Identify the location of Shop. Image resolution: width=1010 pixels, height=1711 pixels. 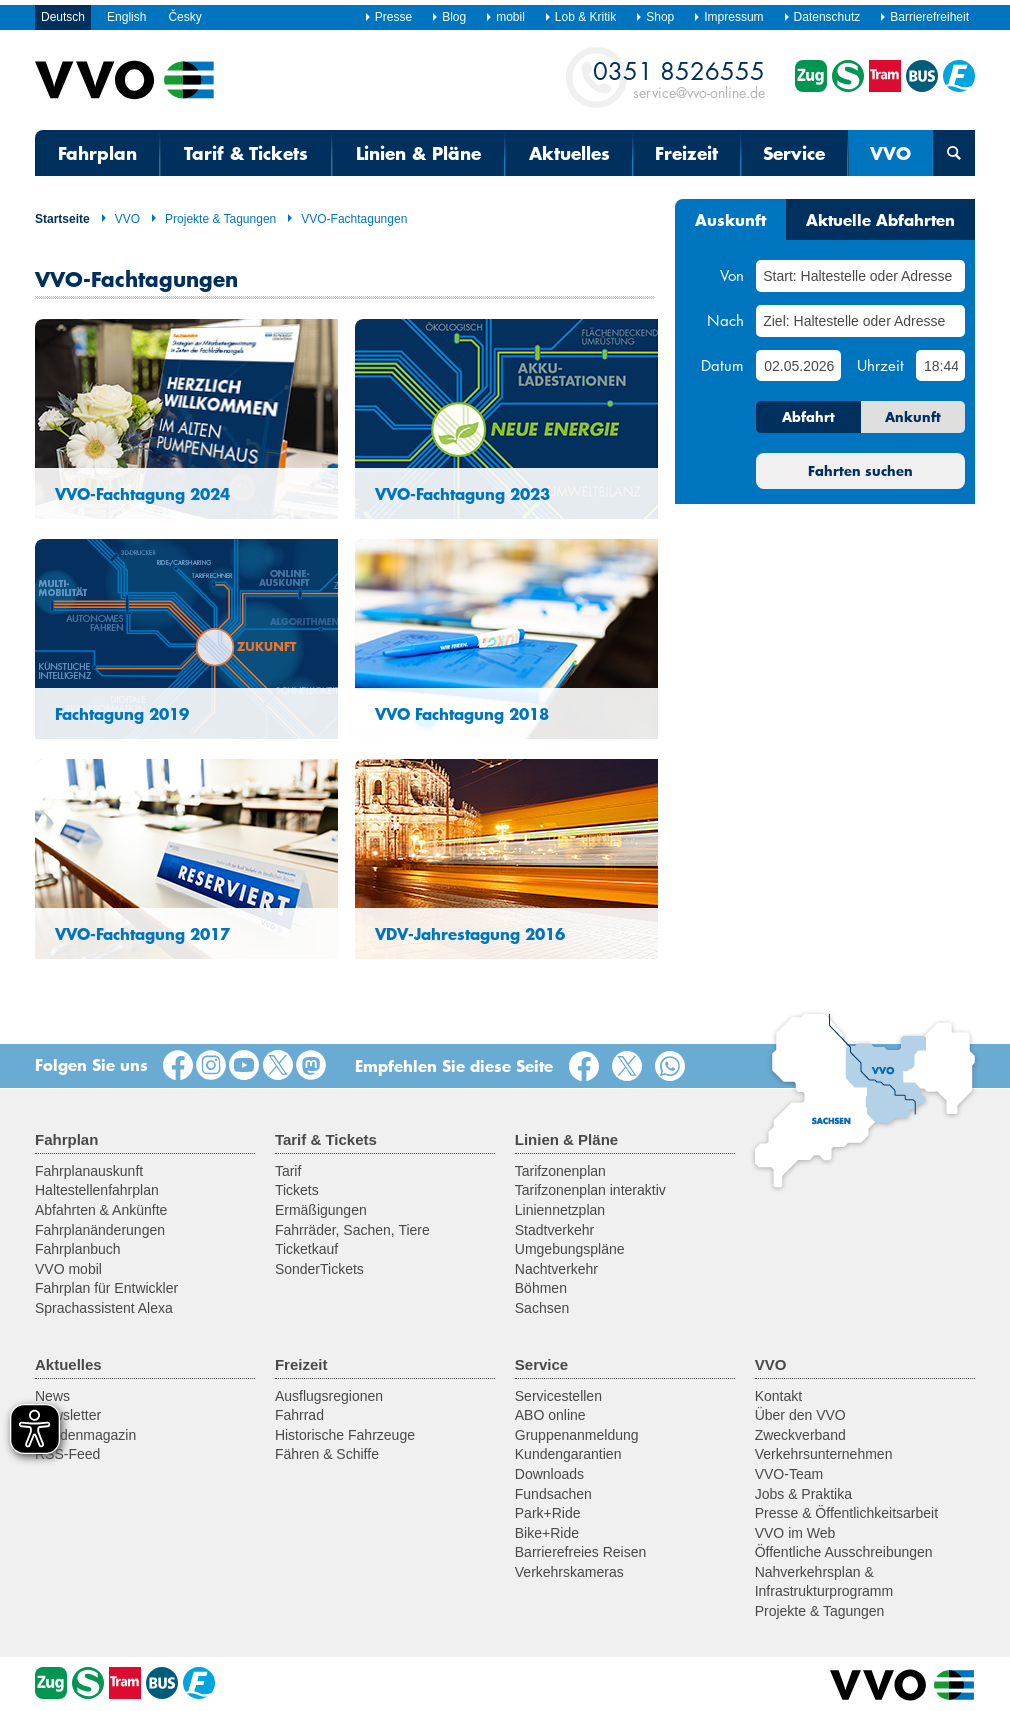
(654, 17).